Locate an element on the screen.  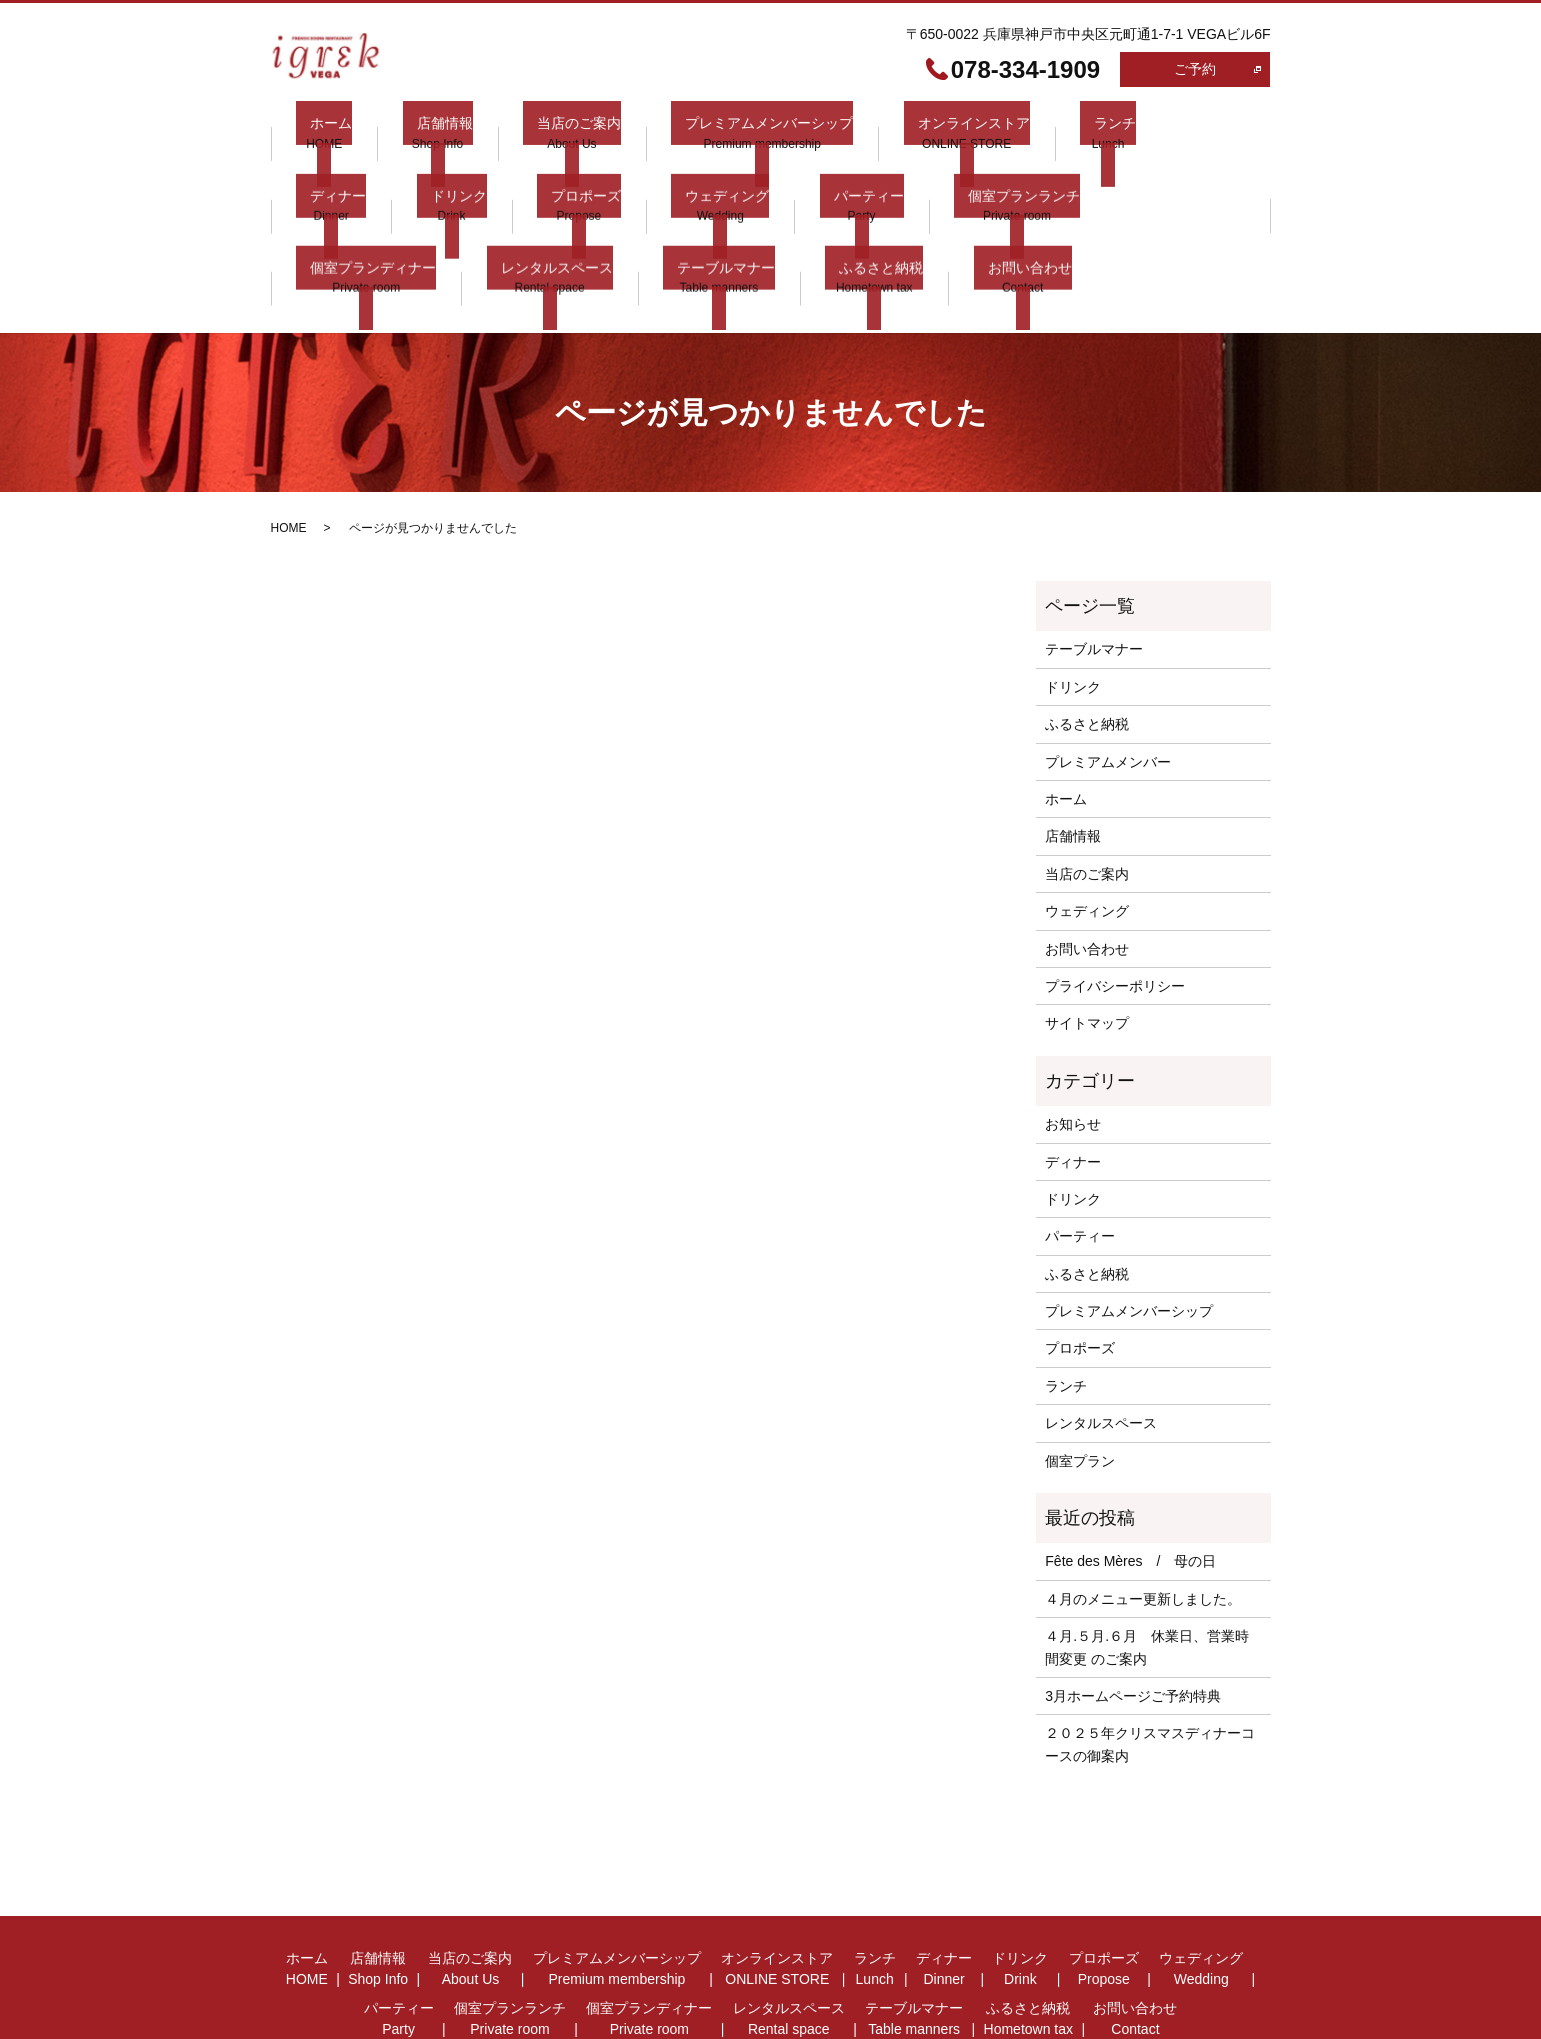
４月のメニュー更新しました。 is located at coordinates (1143, 1520).